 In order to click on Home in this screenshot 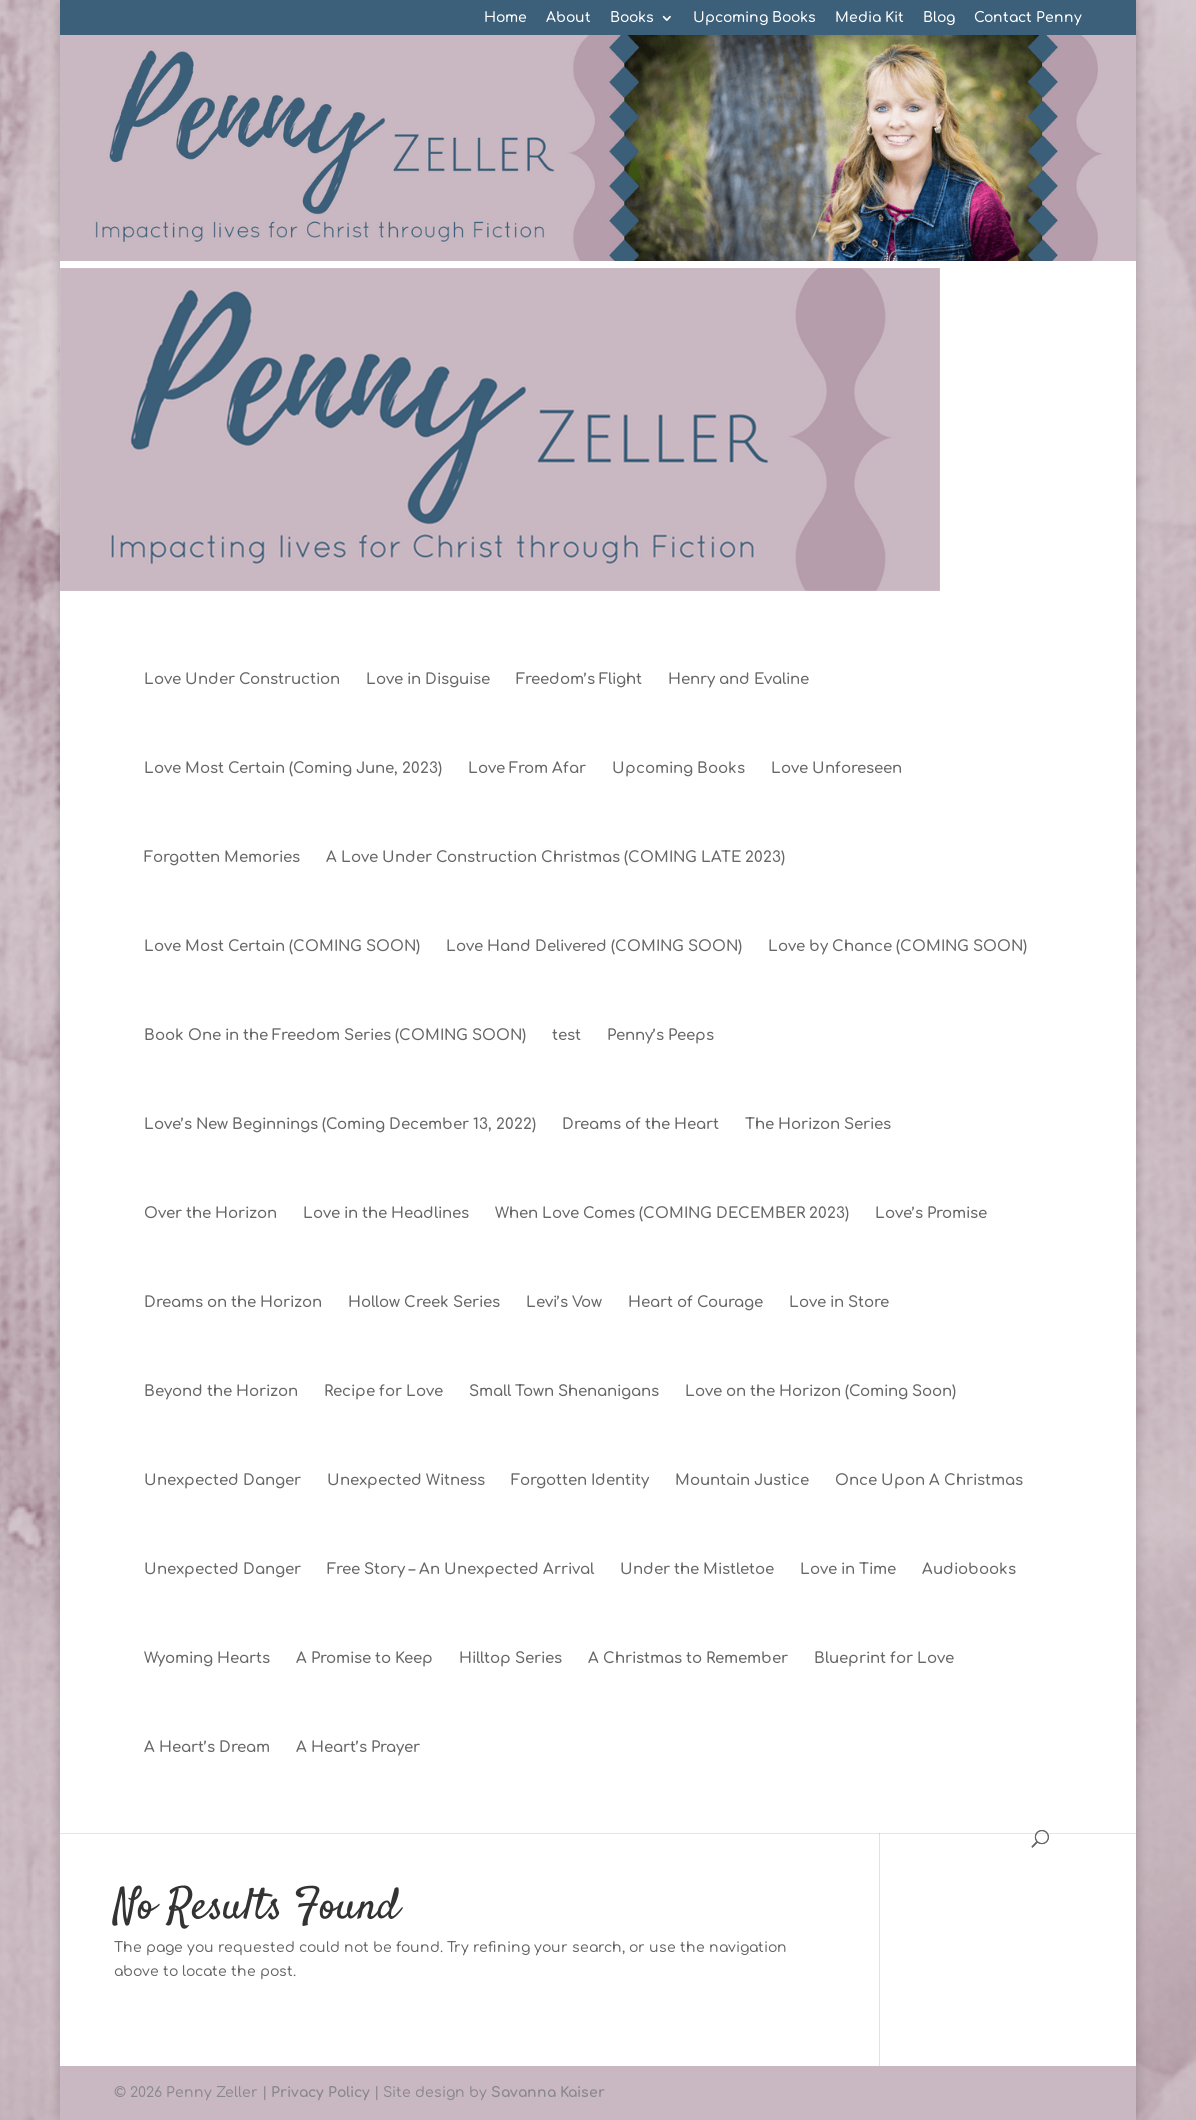, I will do `click(505, 18)`.